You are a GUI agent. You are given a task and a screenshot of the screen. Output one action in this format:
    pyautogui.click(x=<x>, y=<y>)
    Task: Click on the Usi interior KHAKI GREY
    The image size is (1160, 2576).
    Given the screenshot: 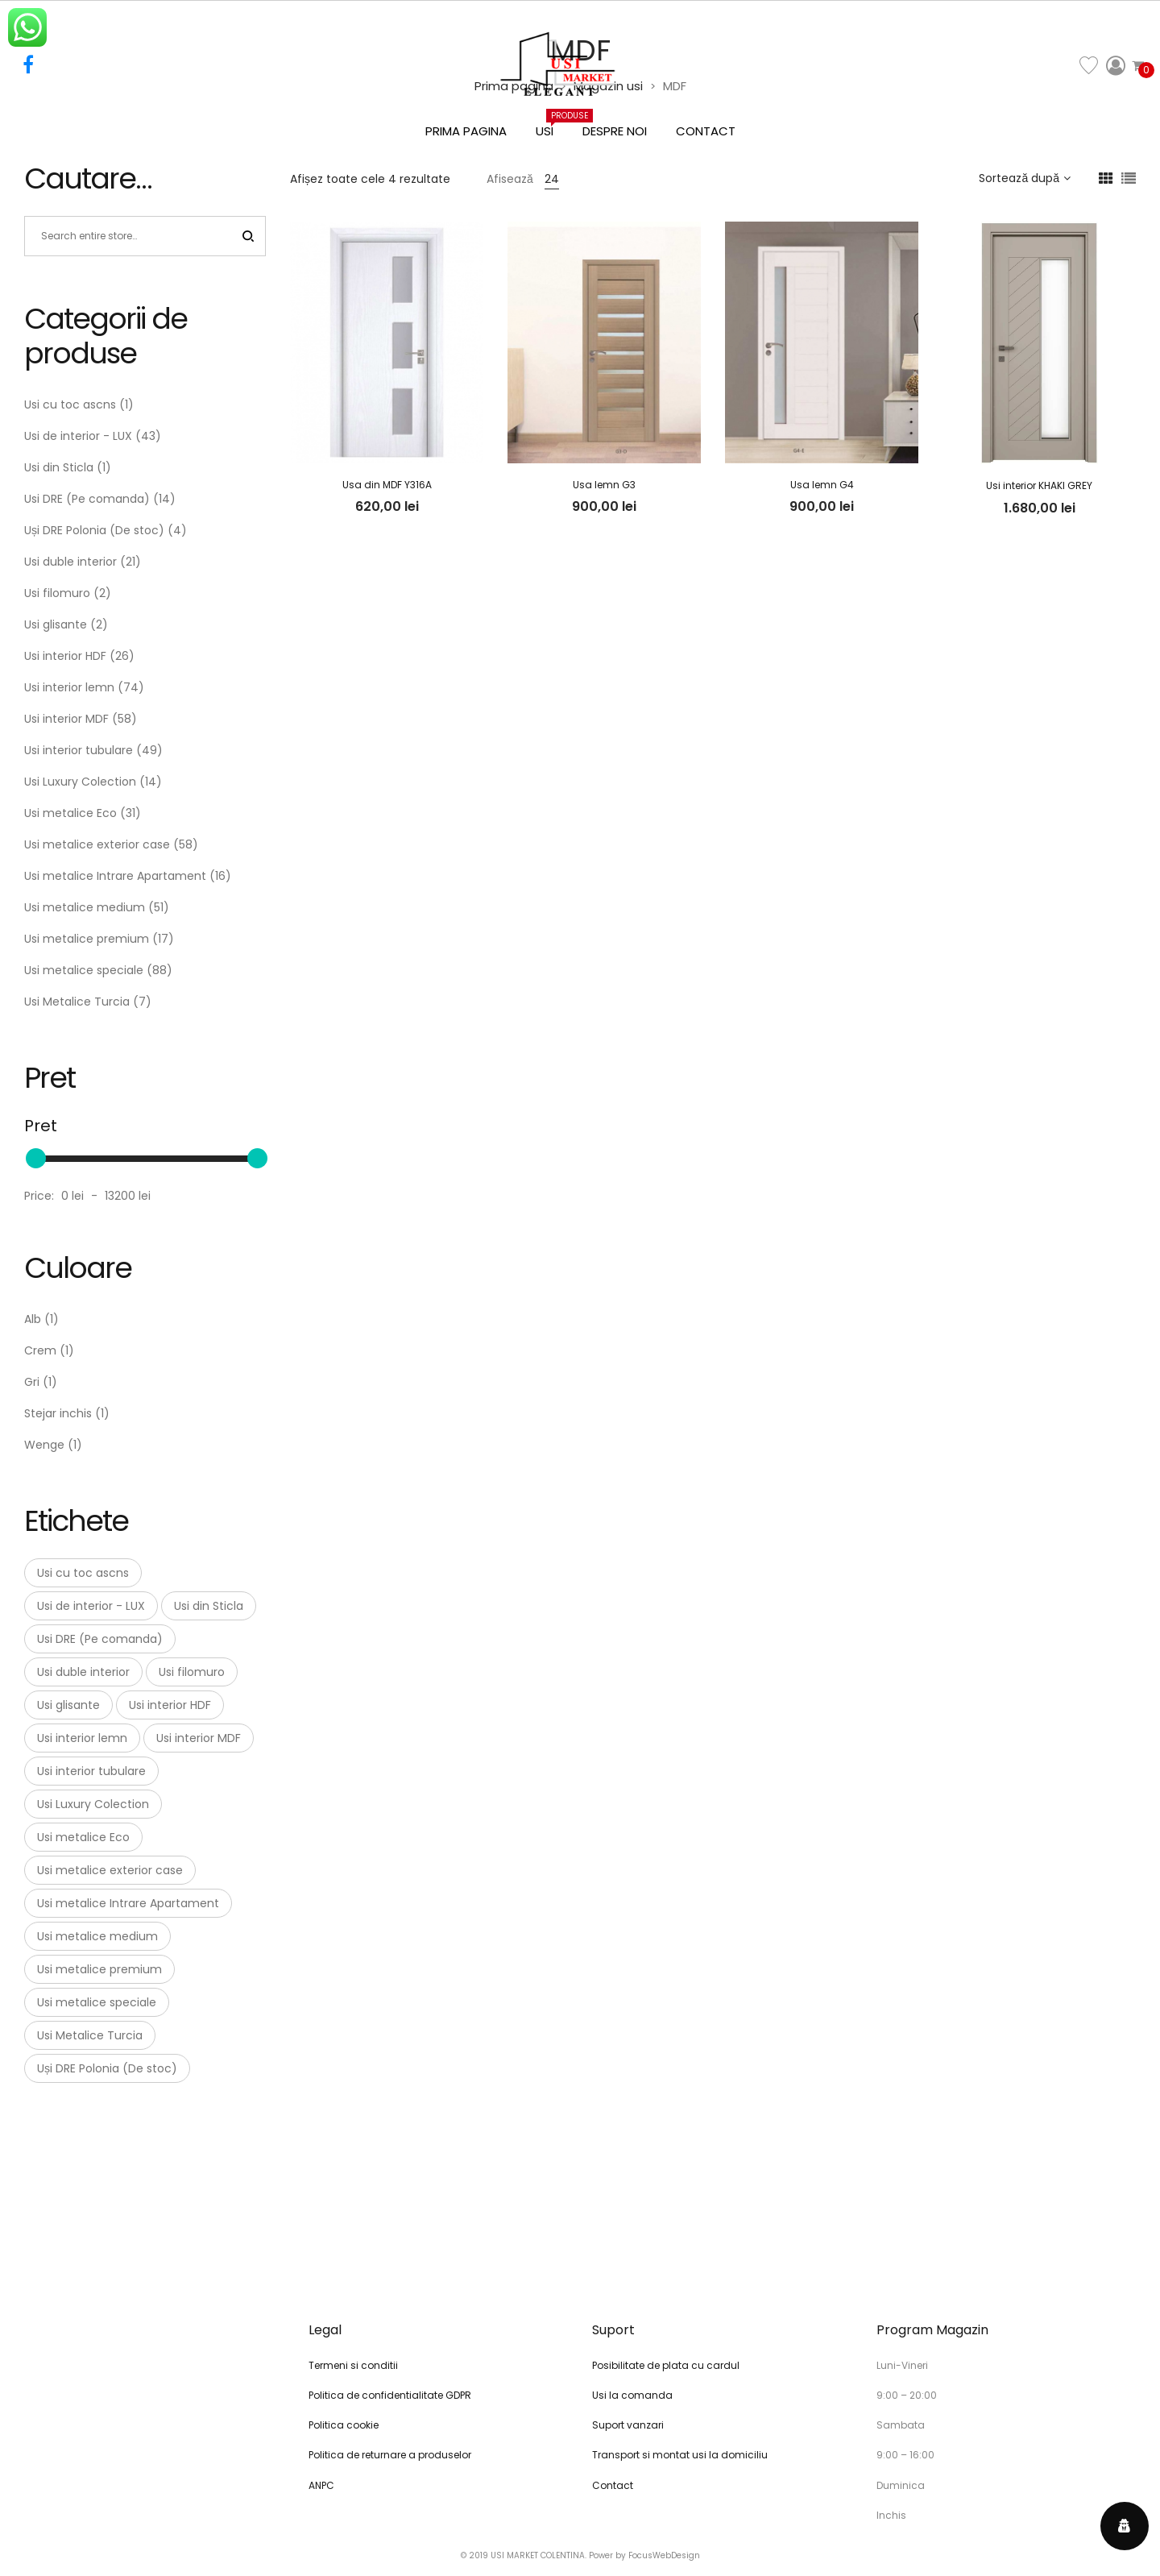 What is the action you would take?
    pyautogui.click(x=1039, y=485)
    